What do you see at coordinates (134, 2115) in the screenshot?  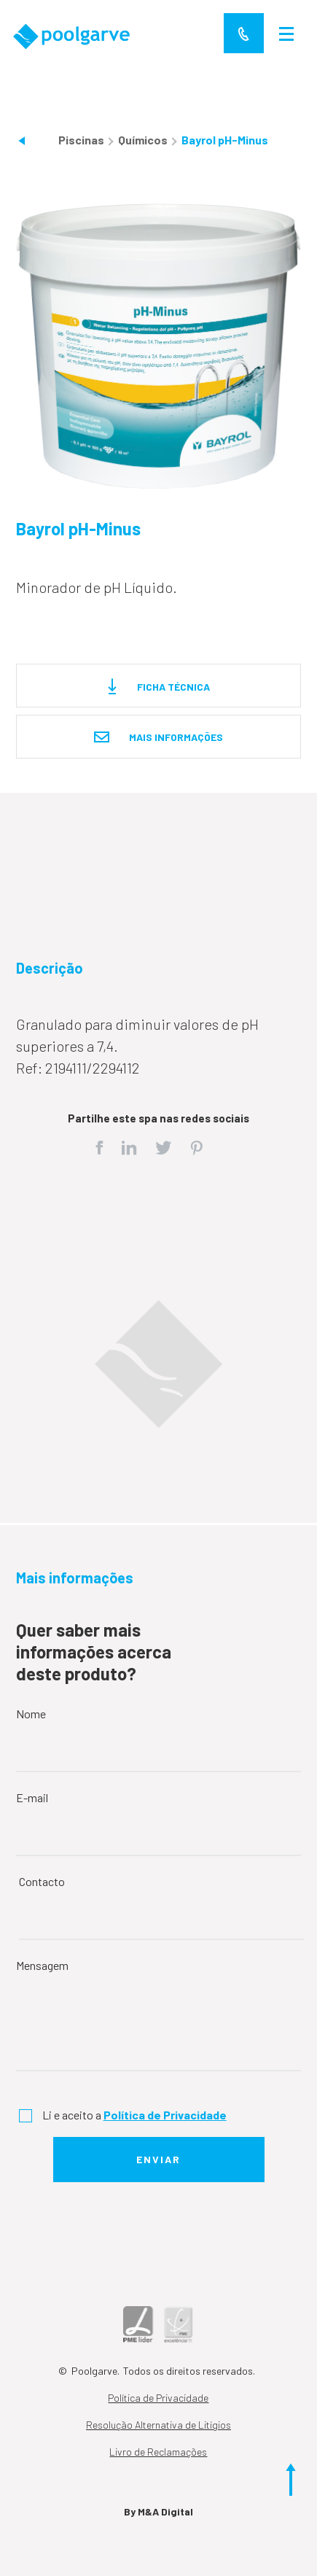 I see `Li e aceito a` at bounding box center [134, 2115].